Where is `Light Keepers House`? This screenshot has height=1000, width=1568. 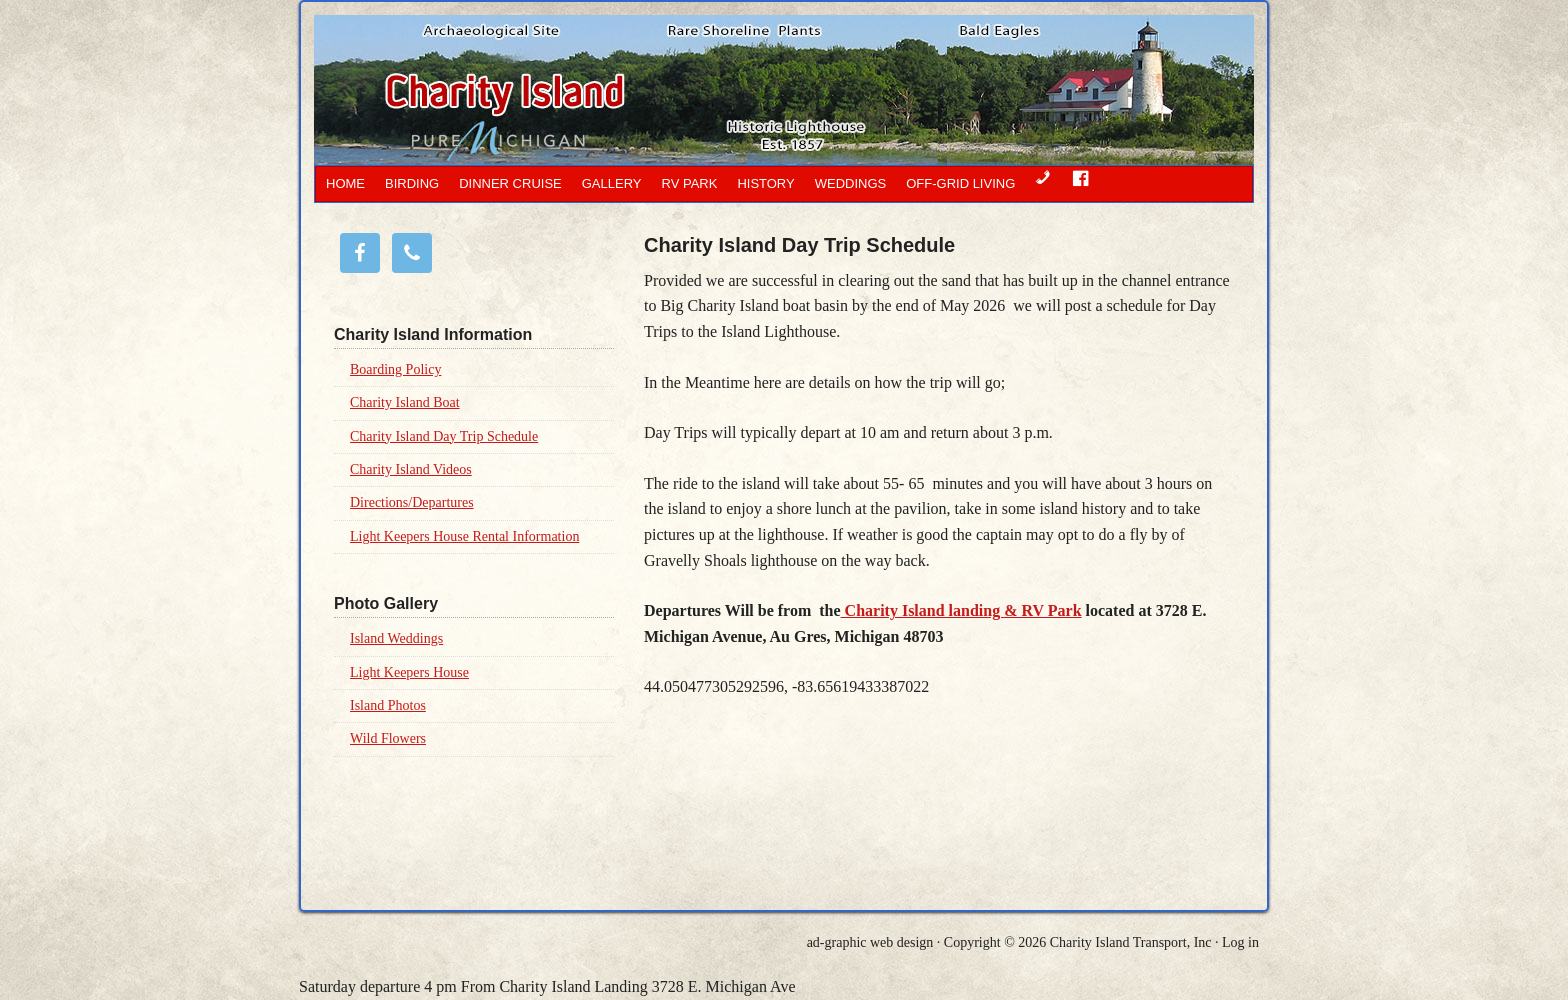
Light Keepers House is located at coordinates (409, 672).